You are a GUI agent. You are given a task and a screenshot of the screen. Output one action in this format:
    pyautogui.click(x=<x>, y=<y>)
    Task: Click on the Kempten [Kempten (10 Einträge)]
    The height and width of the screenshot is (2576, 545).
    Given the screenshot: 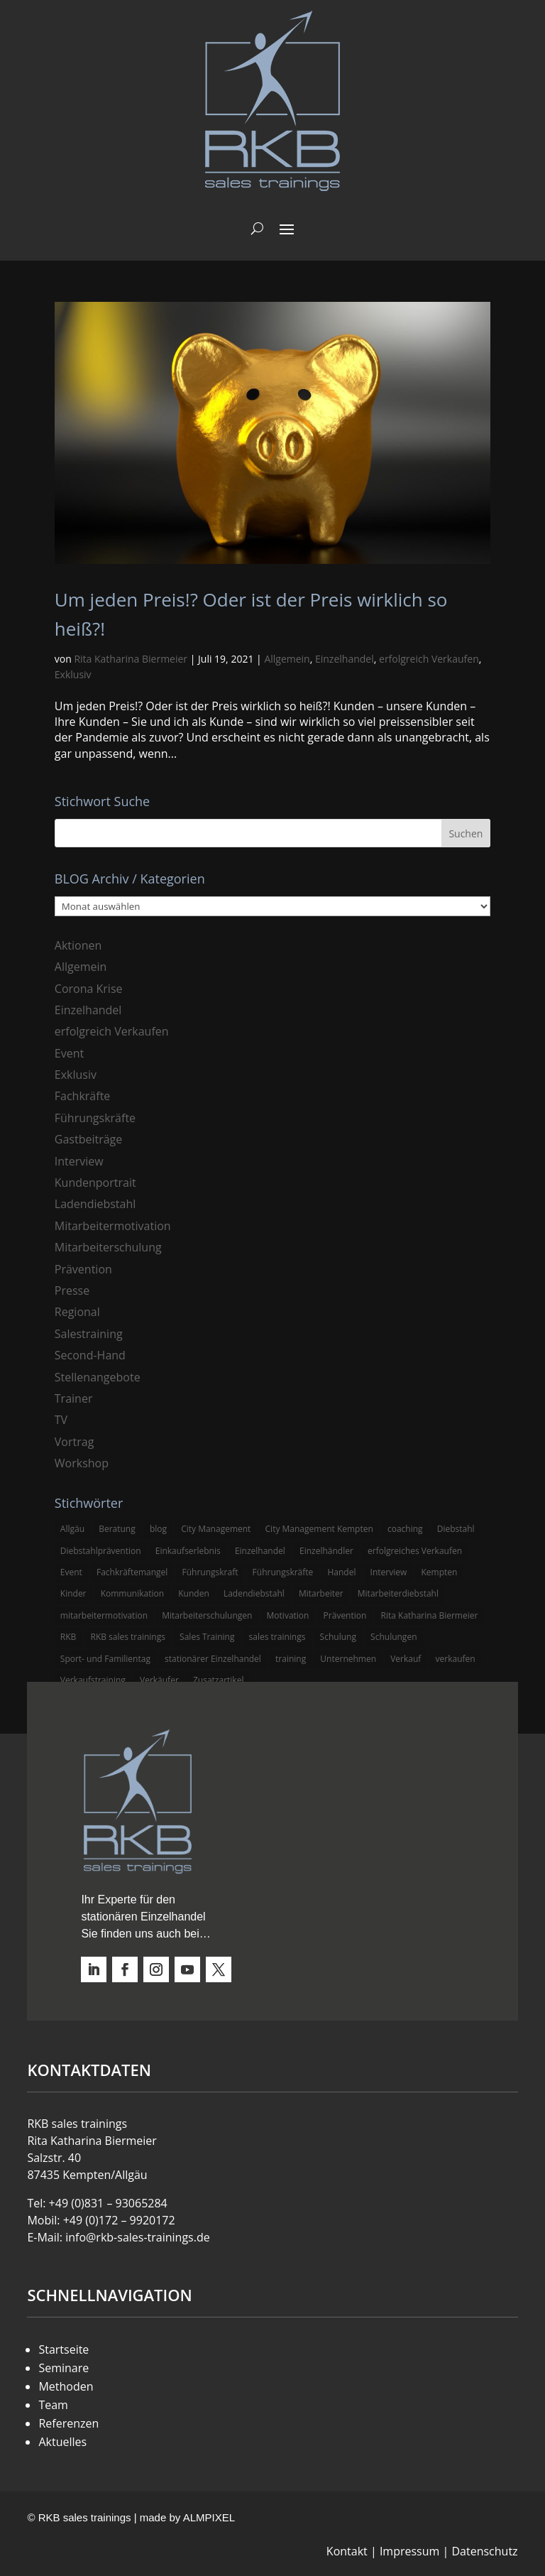 What is the action you would take?
    pyautogui.click(x=439, y=1572)
    